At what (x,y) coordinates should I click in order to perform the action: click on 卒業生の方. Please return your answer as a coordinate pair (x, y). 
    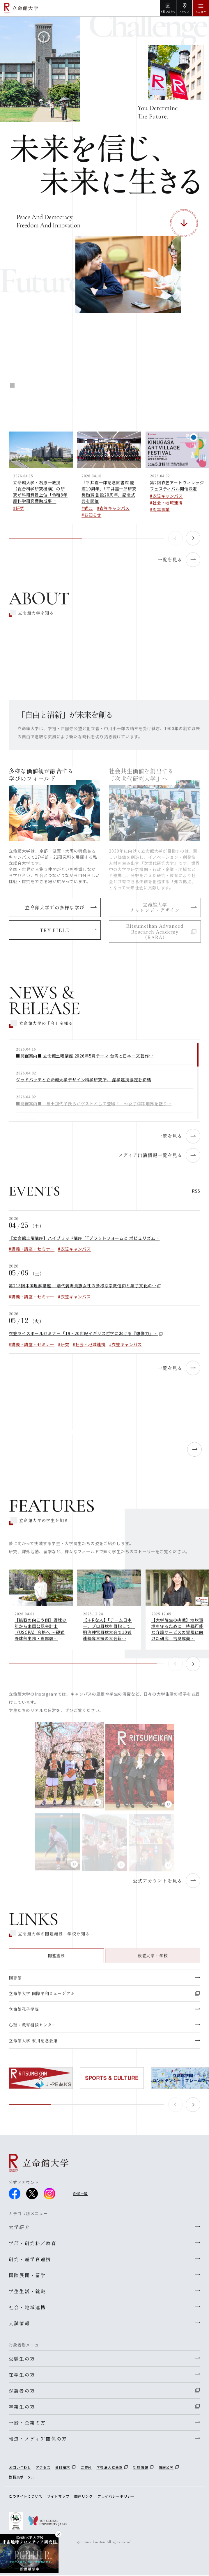
    Looking at the image, I should click on (22, 2406).